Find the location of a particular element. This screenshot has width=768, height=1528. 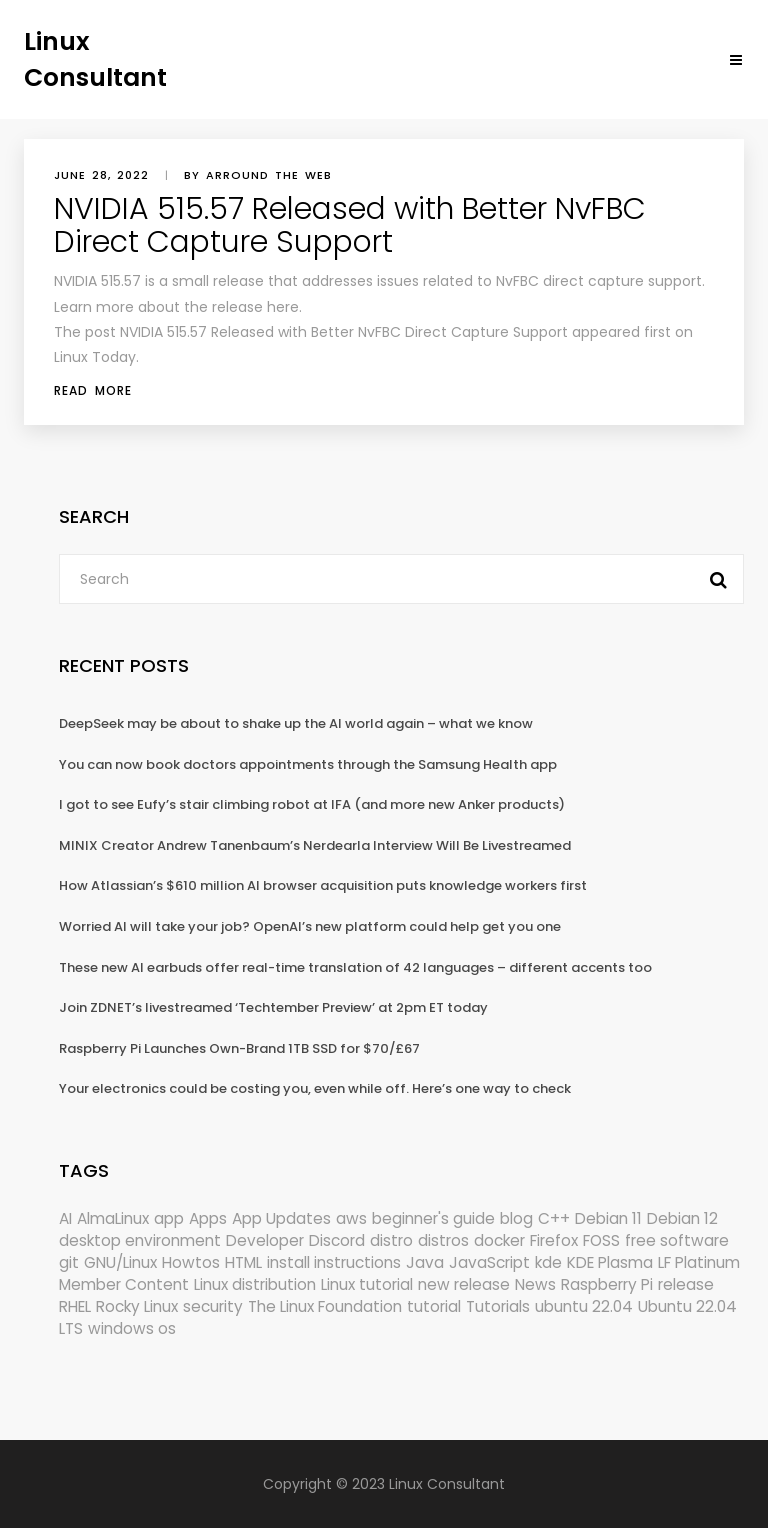

Debian 12 [Debian 12 (173 items)] is located at coordinates (682, 1218).